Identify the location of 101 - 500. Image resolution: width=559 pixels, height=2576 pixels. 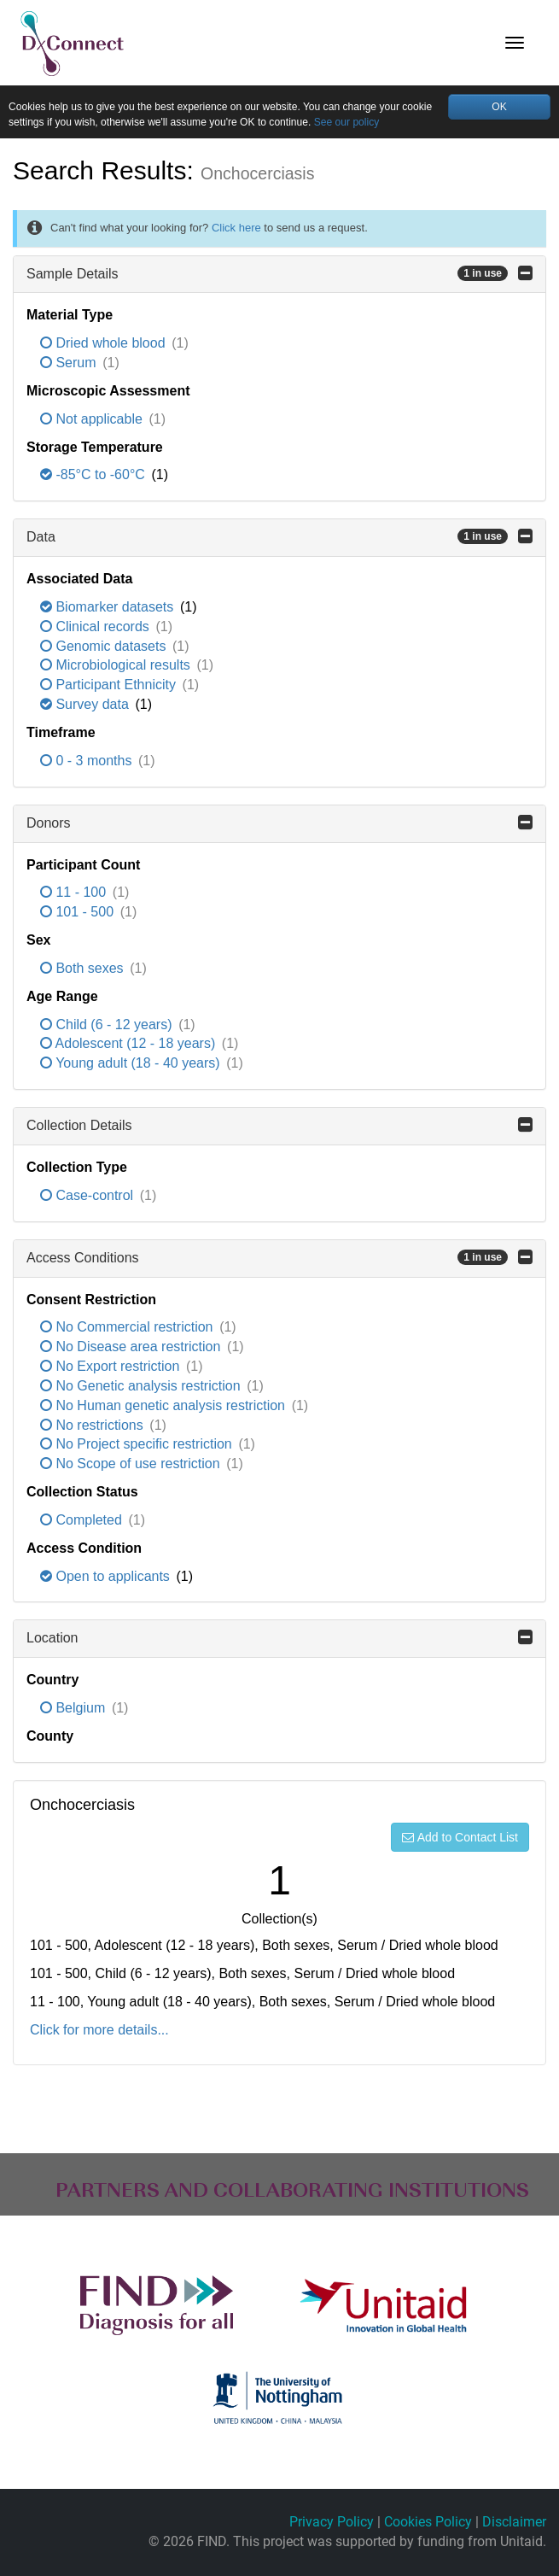
(79, 914).